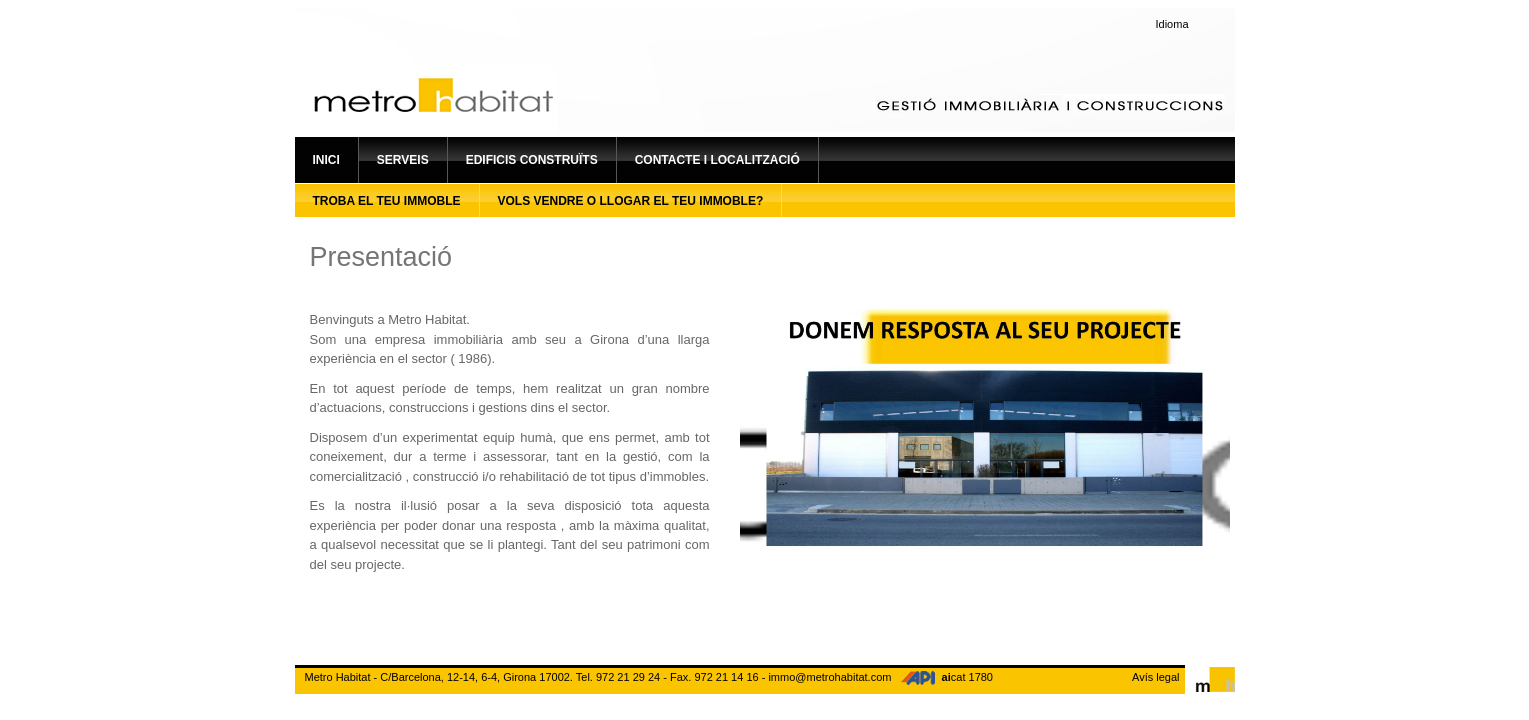 The image size is (1529, 720). I want to click on Idioma, so click(1172, 24).